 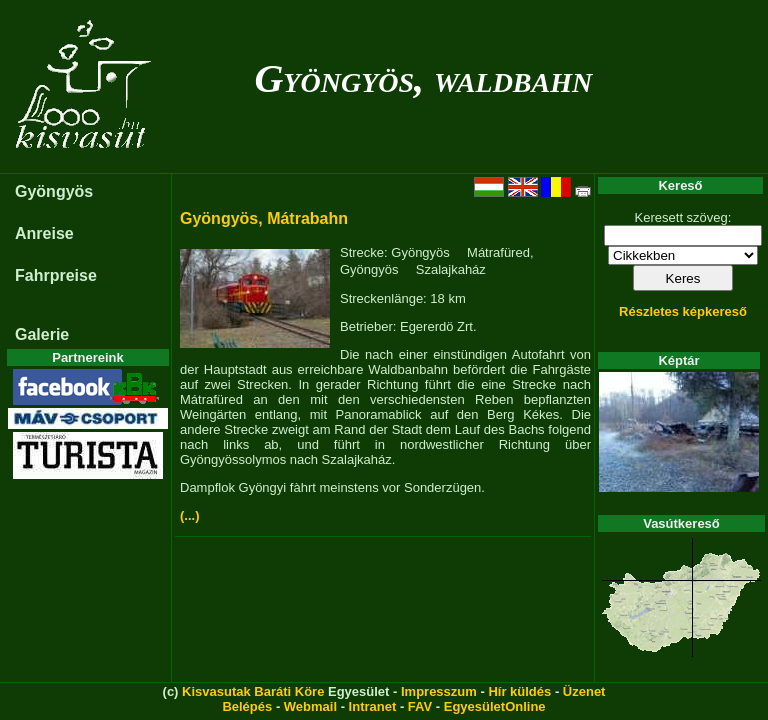 I want to click on Üzenet, so click(x=584, y=691).